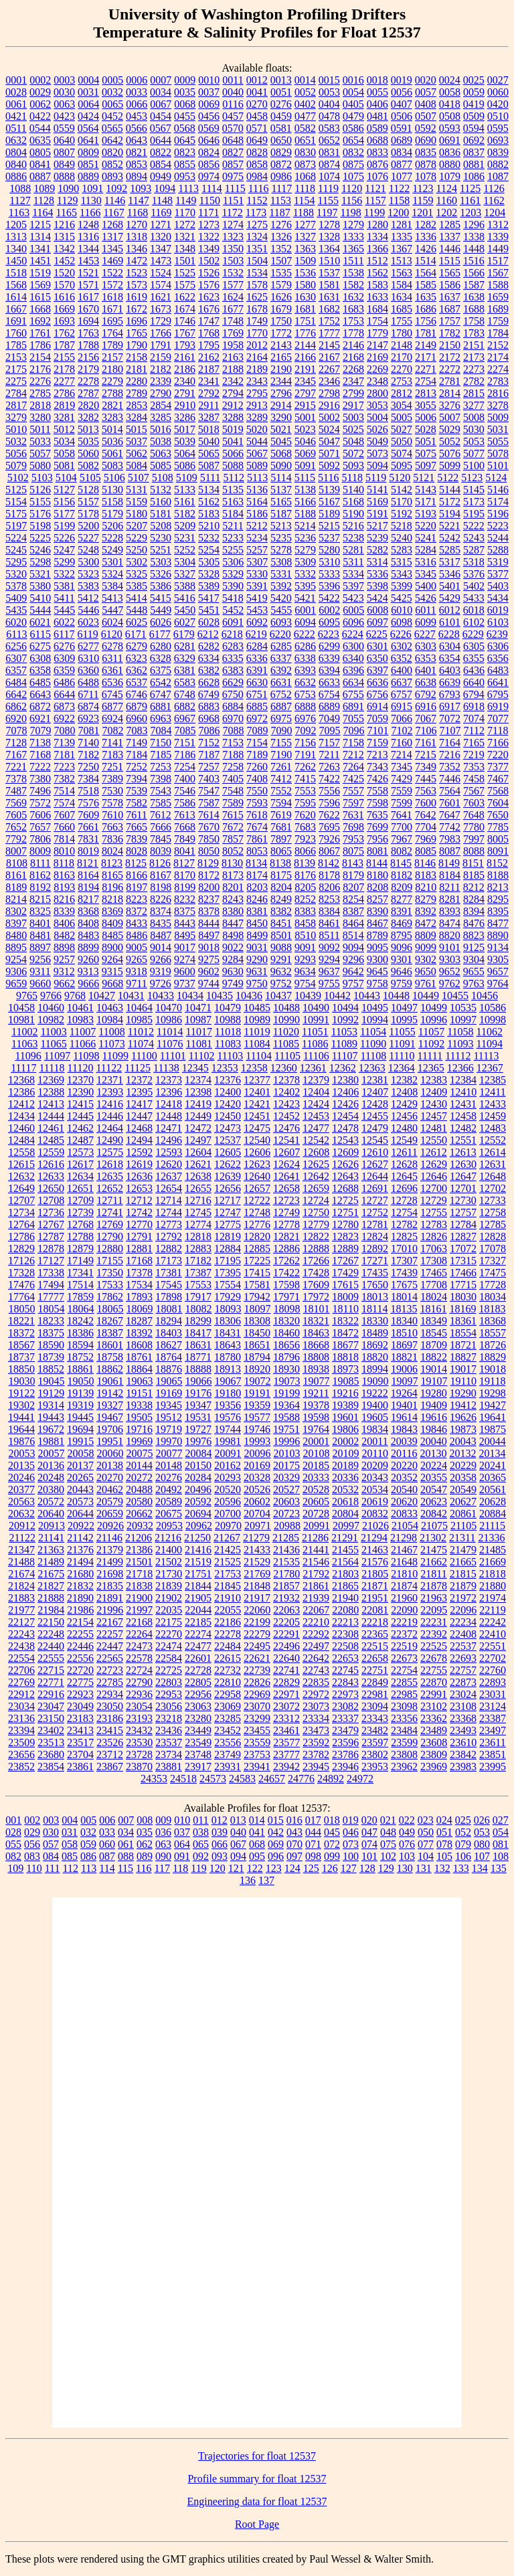  I want to click on 20355, so click(433, 1477).